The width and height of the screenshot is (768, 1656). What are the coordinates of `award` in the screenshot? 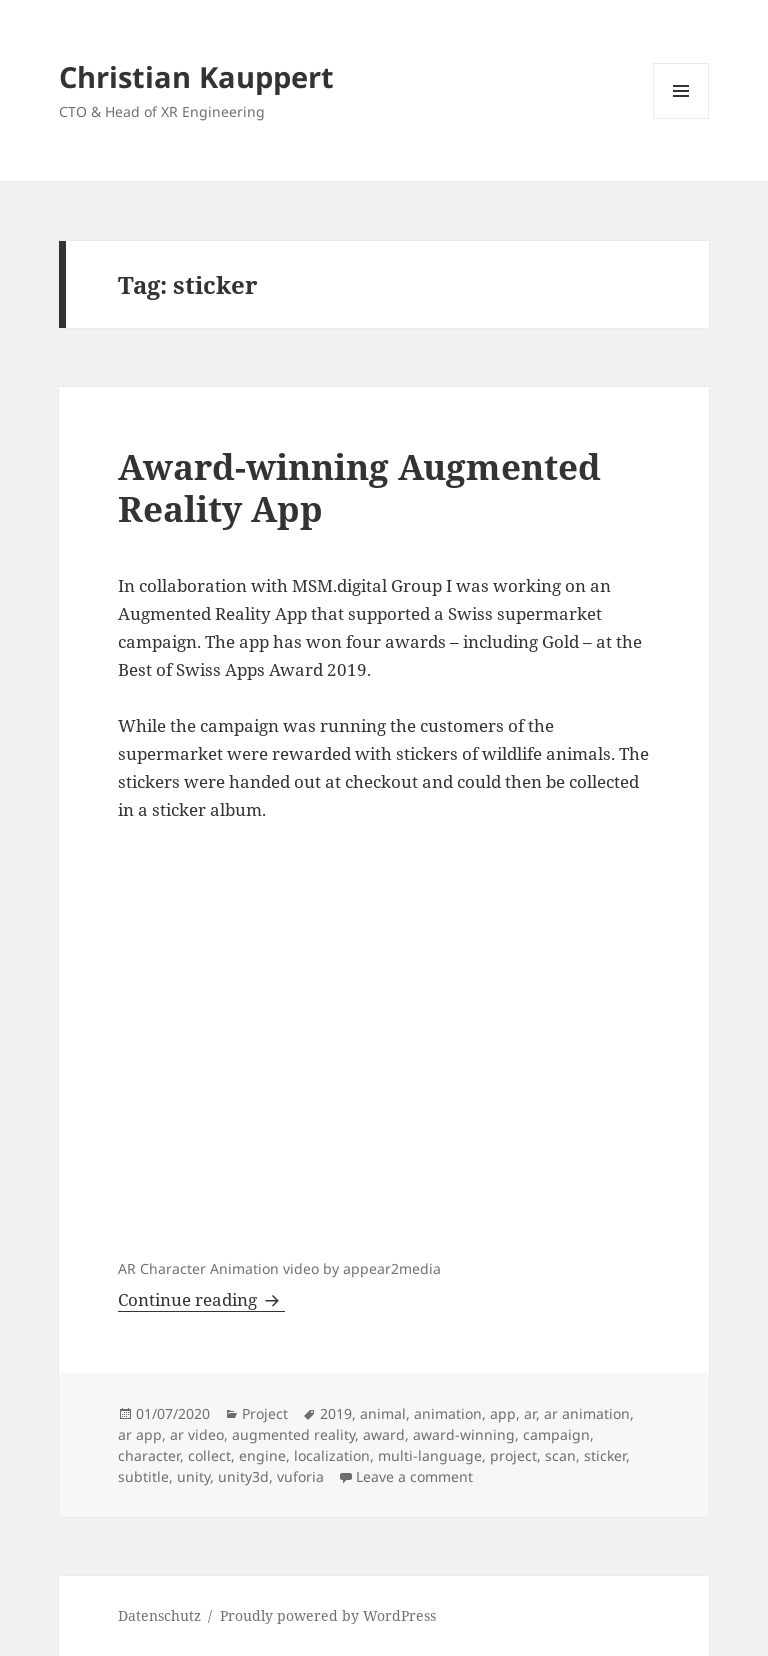 It's located at (384, 1434).